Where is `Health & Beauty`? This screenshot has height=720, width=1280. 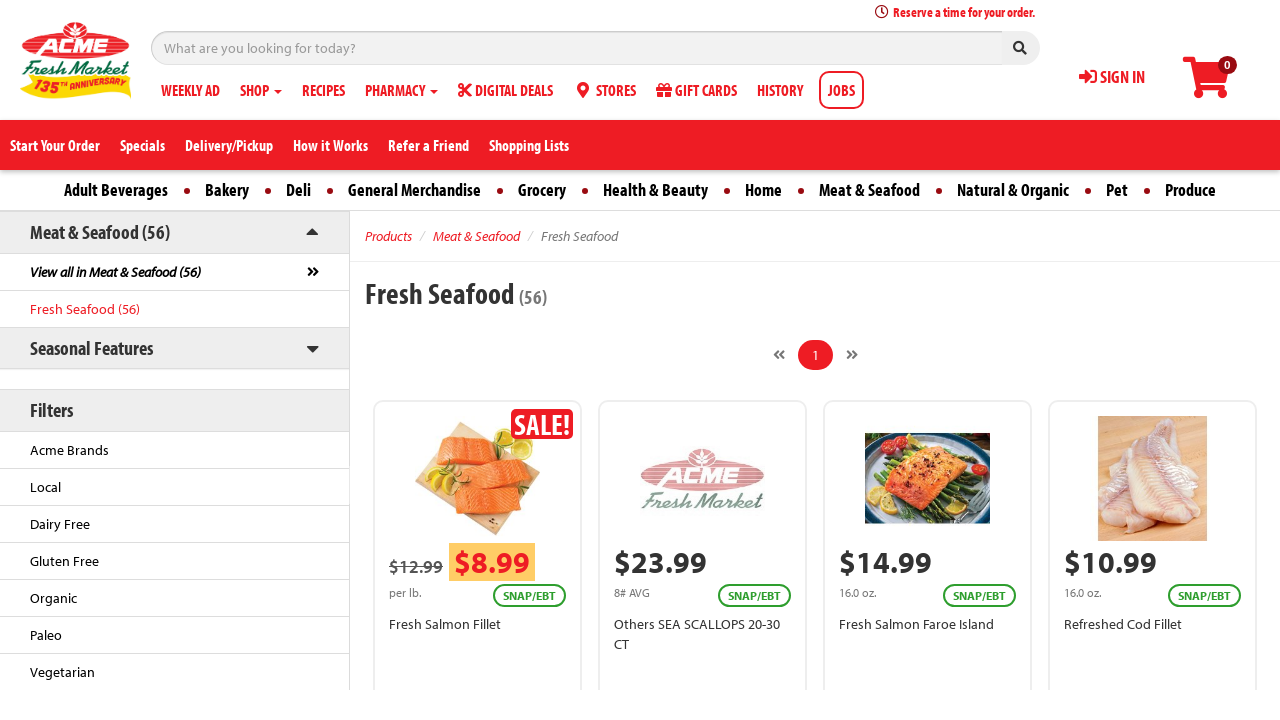
Health & Beauty is located at coordinates (655, 189).